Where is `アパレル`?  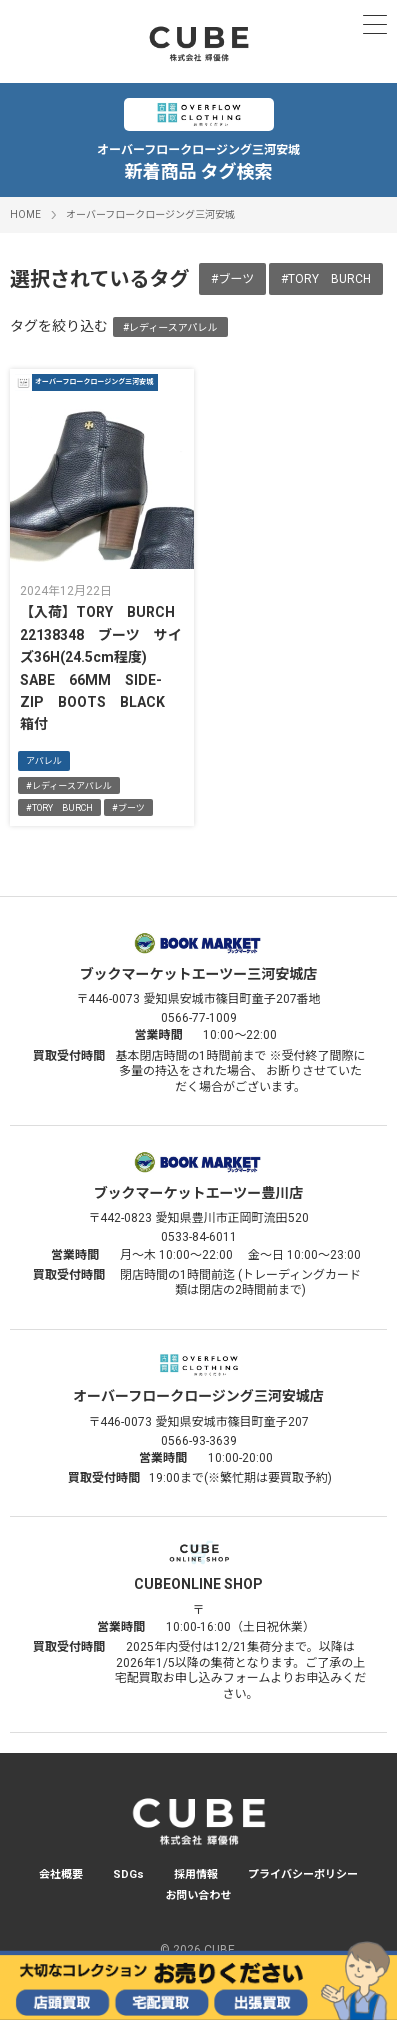
アパレル is located at coordinates (44, 761).